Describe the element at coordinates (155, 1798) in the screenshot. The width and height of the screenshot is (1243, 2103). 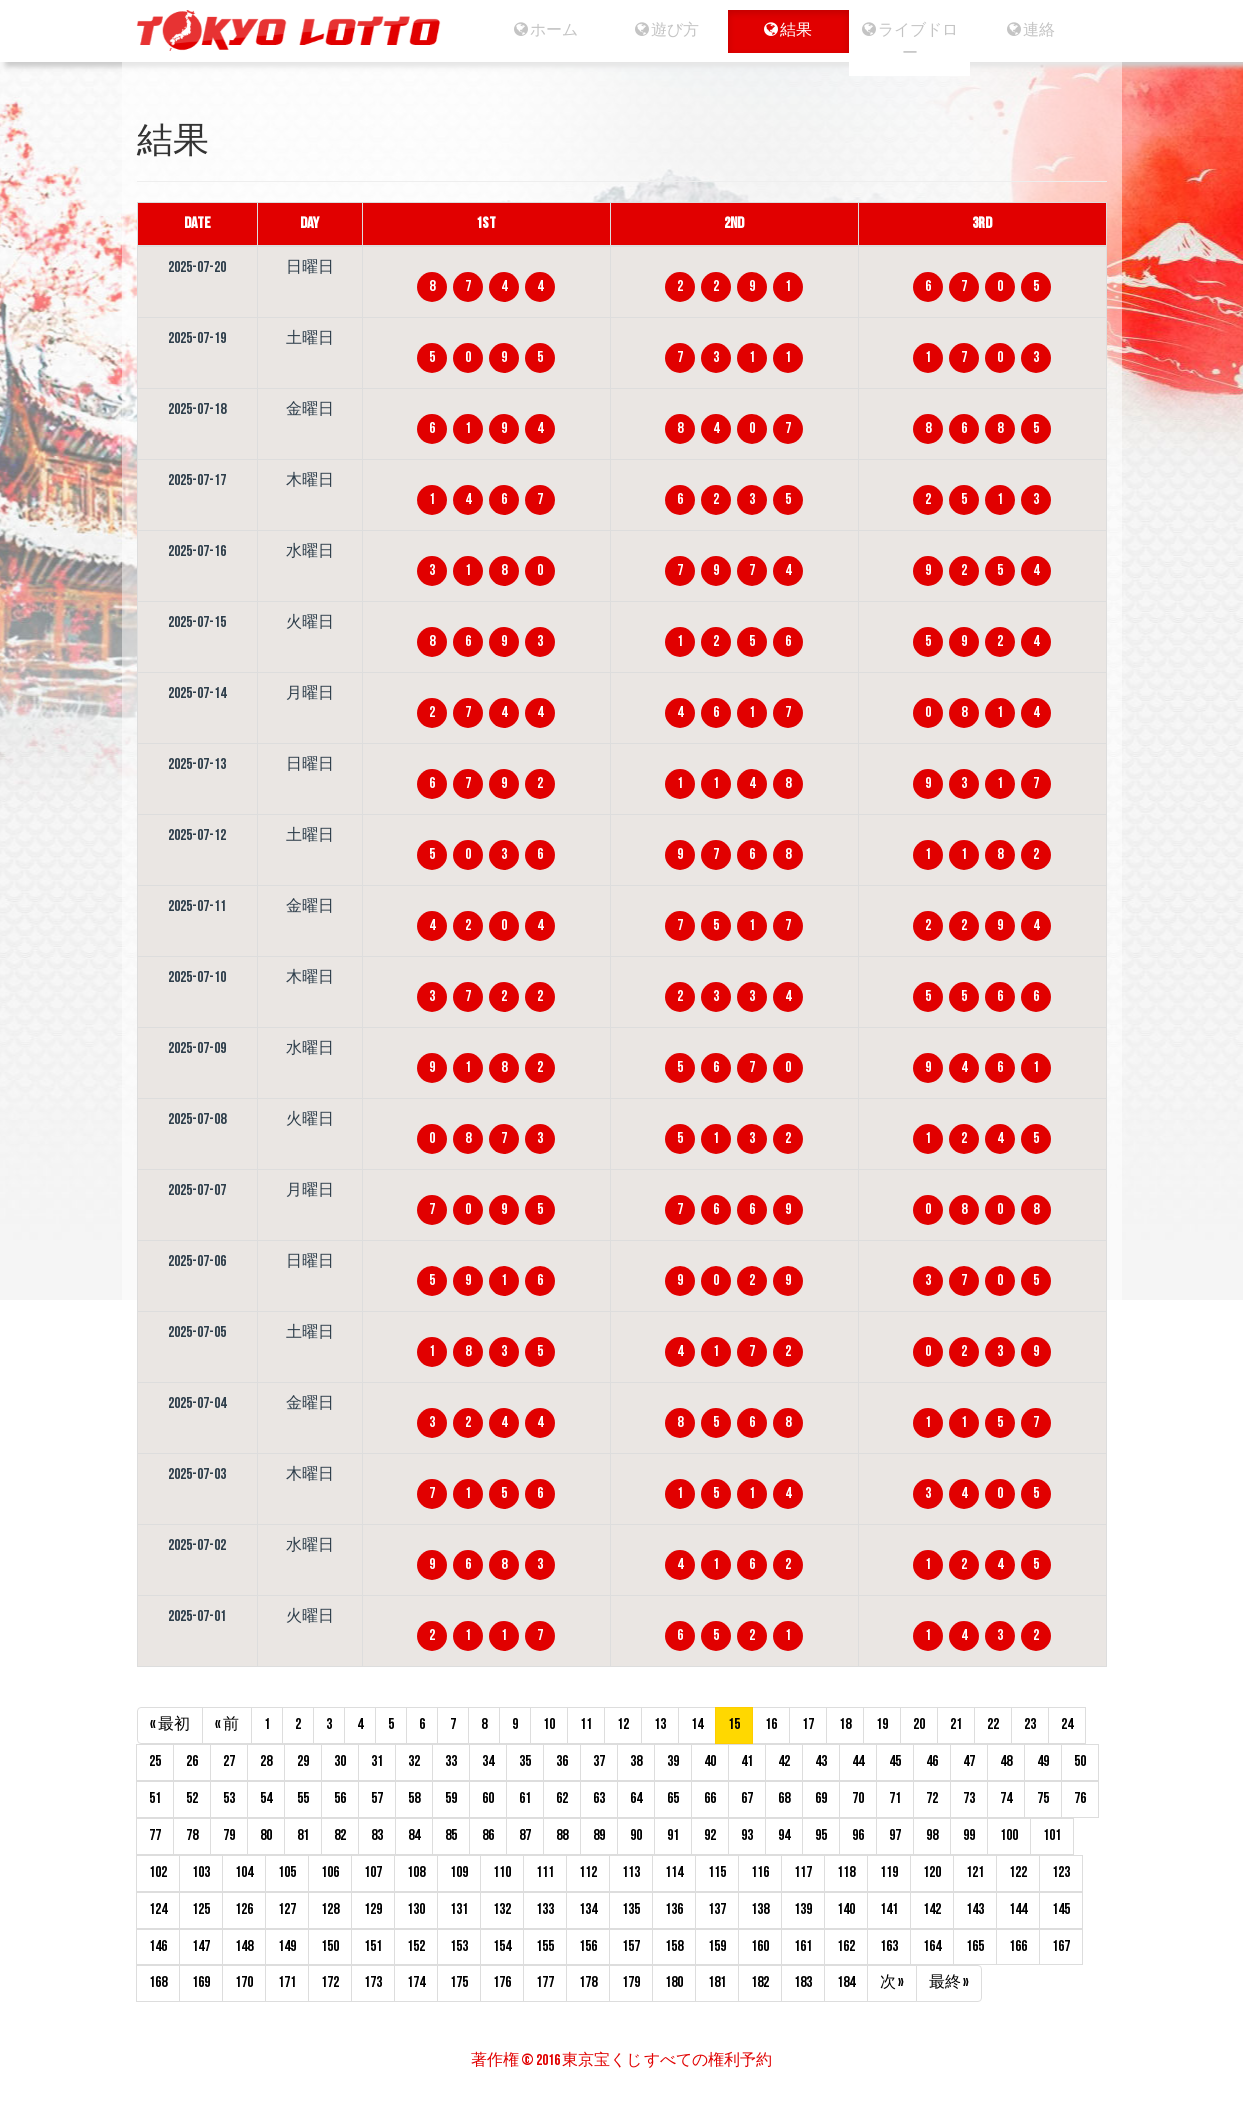
I see `51` at that location.